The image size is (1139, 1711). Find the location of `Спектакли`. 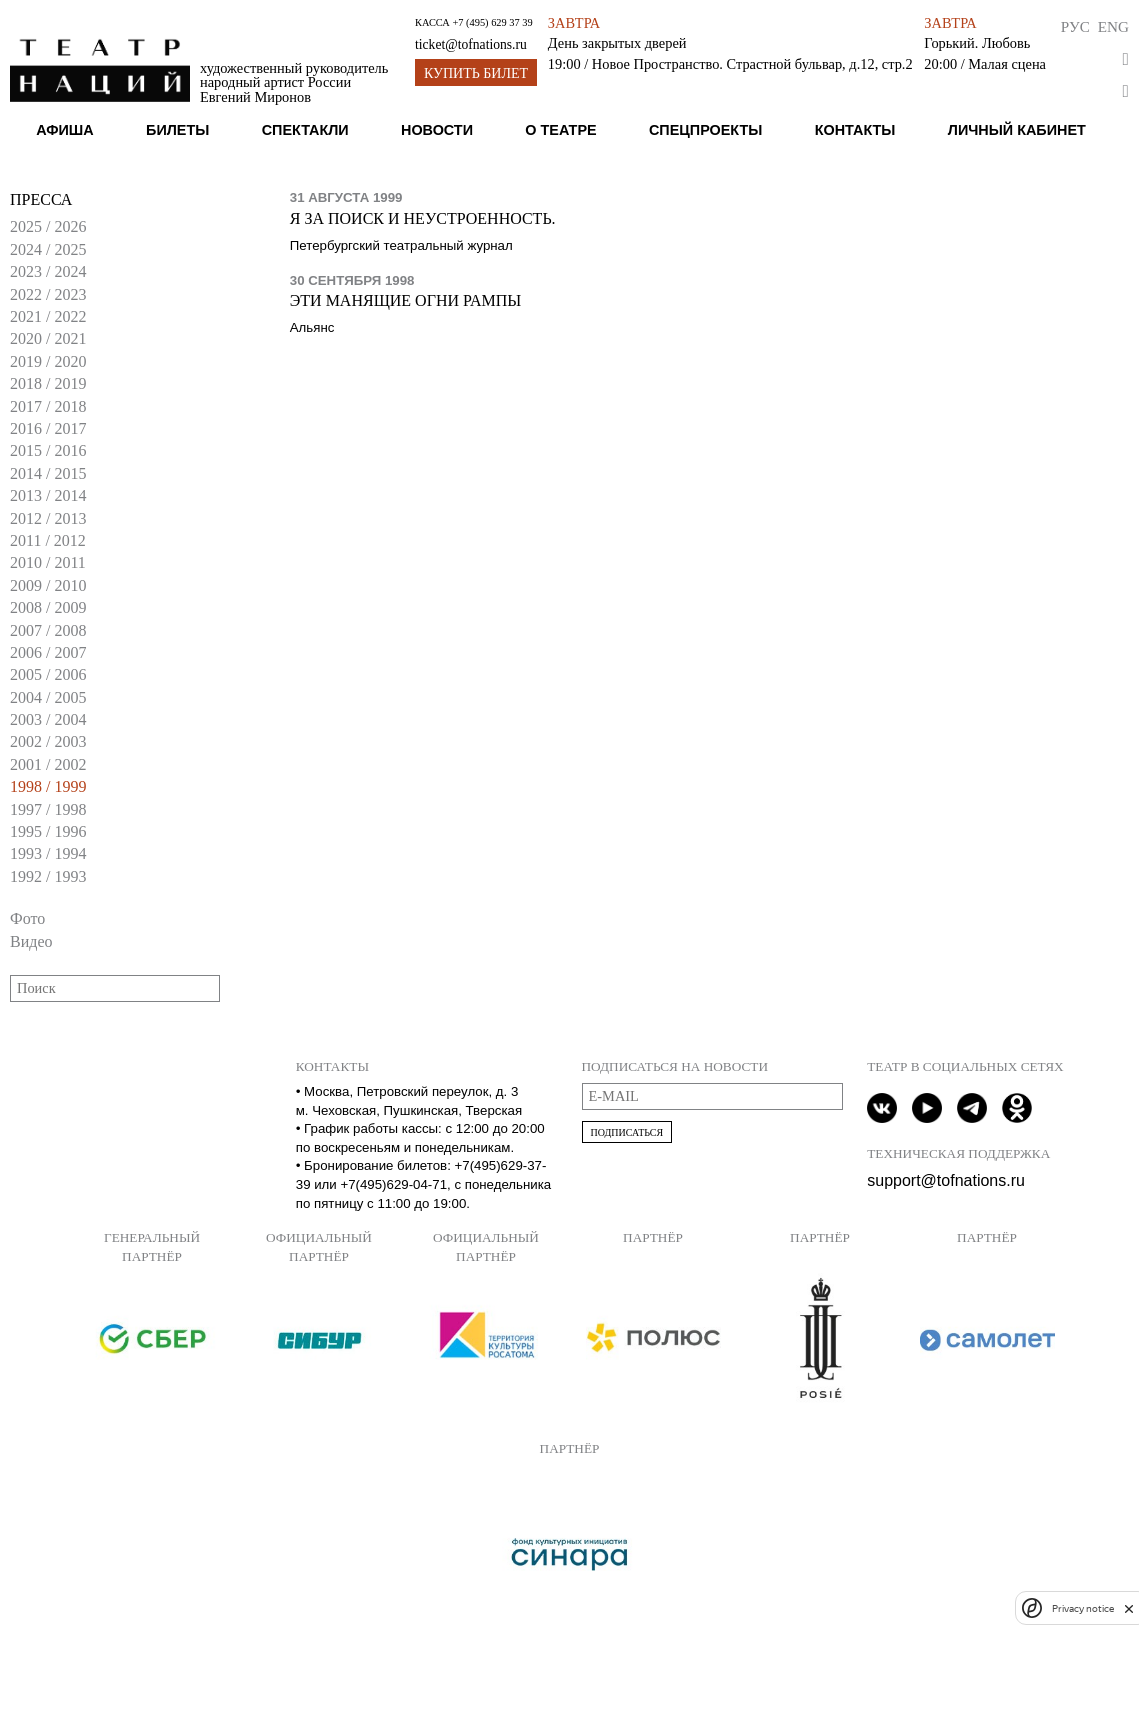

Спектакли is located at coordinates (305, 130).